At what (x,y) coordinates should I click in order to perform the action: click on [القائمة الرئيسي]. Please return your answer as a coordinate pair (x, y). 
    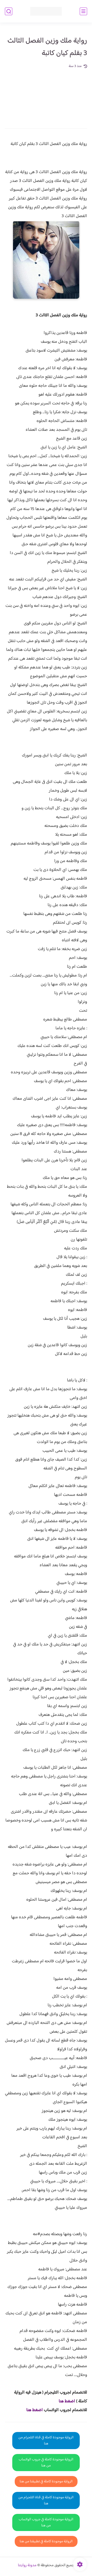
    Looking at the image, I should click on (83, 11).